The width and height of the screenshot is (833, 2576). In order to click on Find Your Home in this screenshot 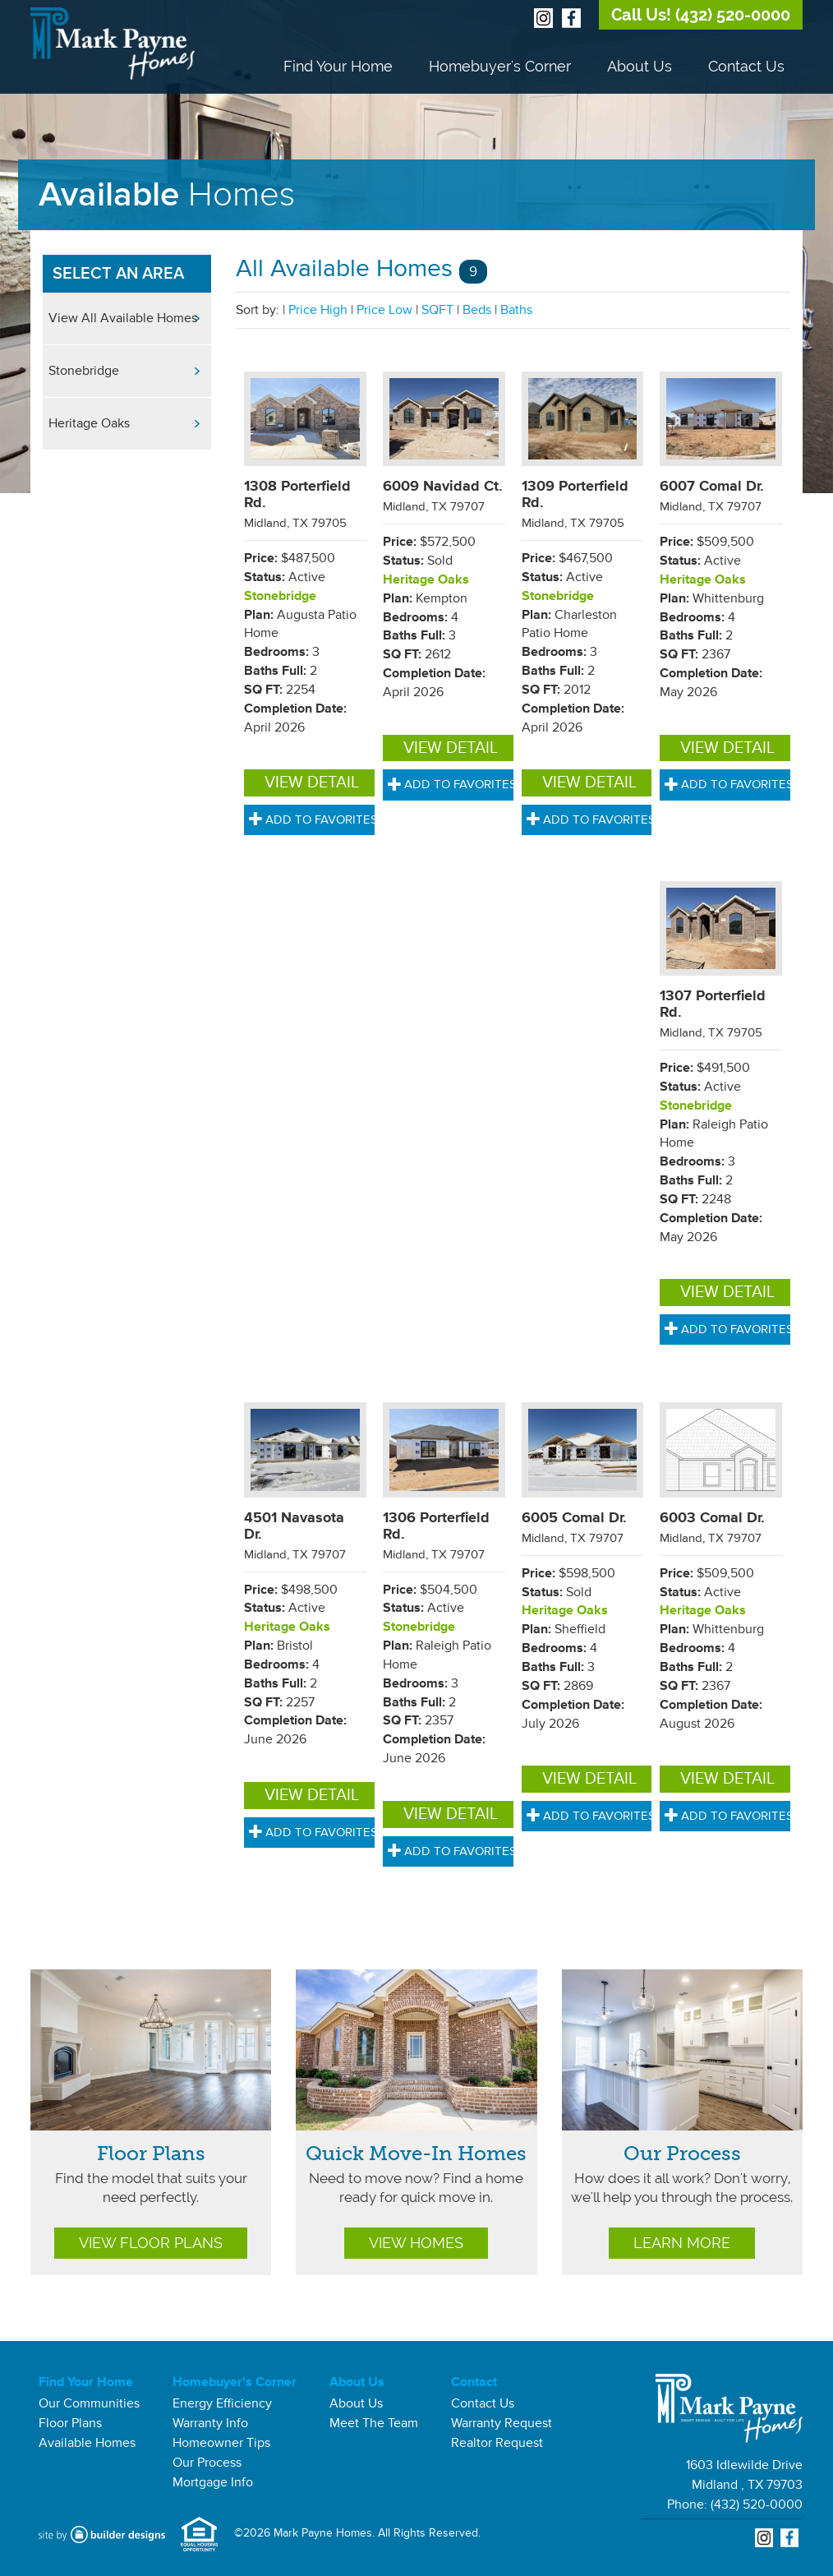, I will do `click(338, 66)`.